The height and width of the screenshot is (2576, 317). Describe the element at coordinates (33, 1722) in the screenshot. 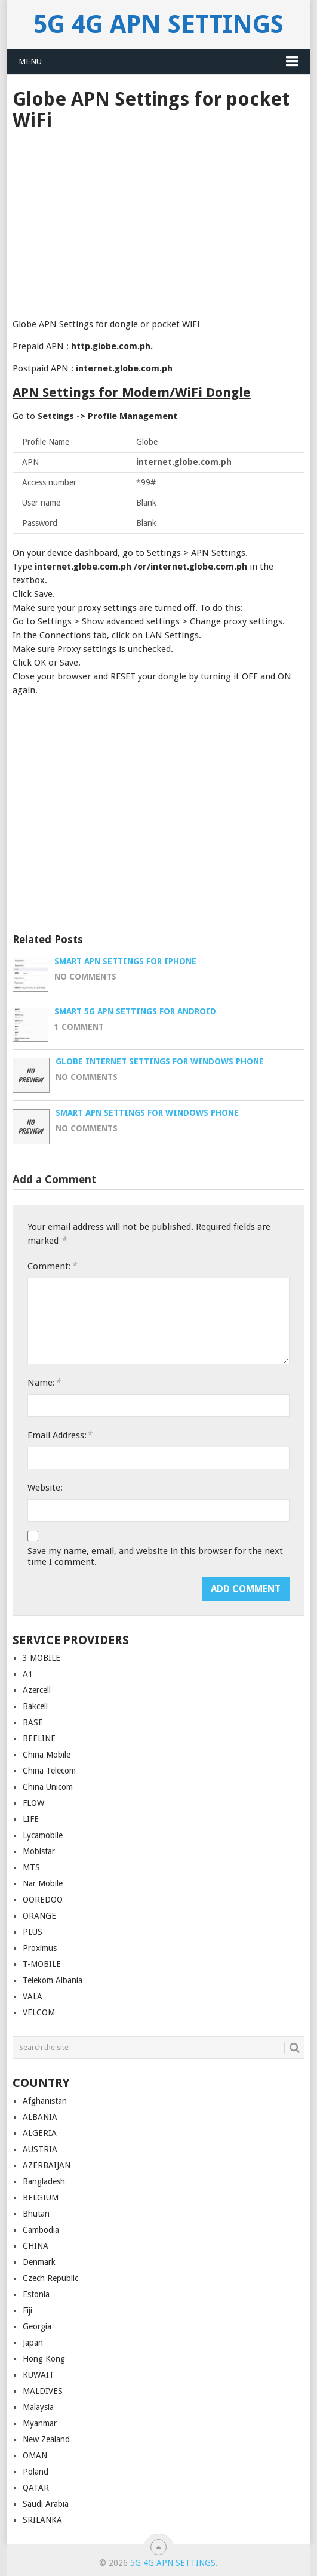

I see `BASE` at that location.